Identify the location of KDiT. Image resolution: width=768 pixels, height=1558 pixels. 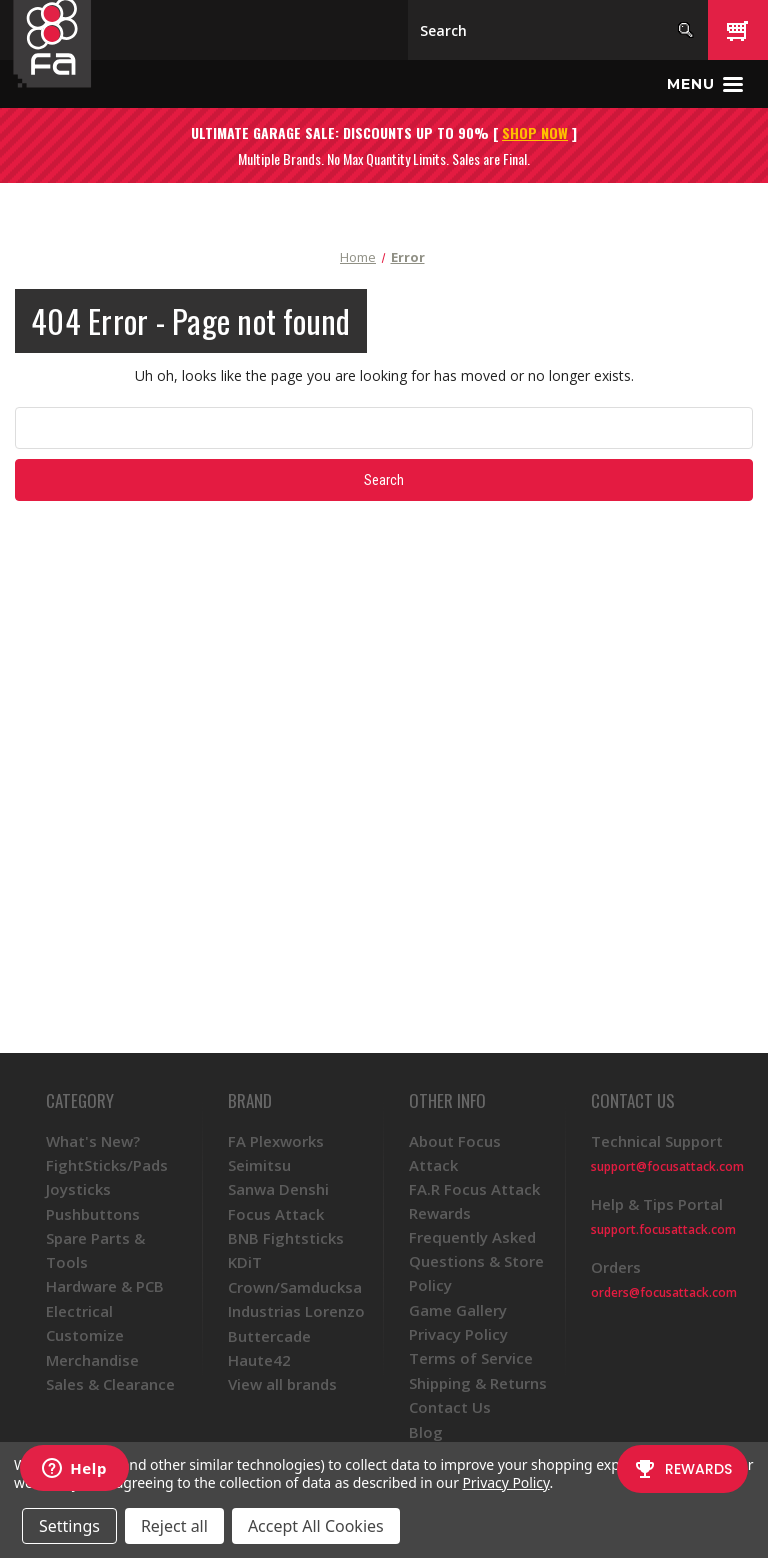
(245, 1262).